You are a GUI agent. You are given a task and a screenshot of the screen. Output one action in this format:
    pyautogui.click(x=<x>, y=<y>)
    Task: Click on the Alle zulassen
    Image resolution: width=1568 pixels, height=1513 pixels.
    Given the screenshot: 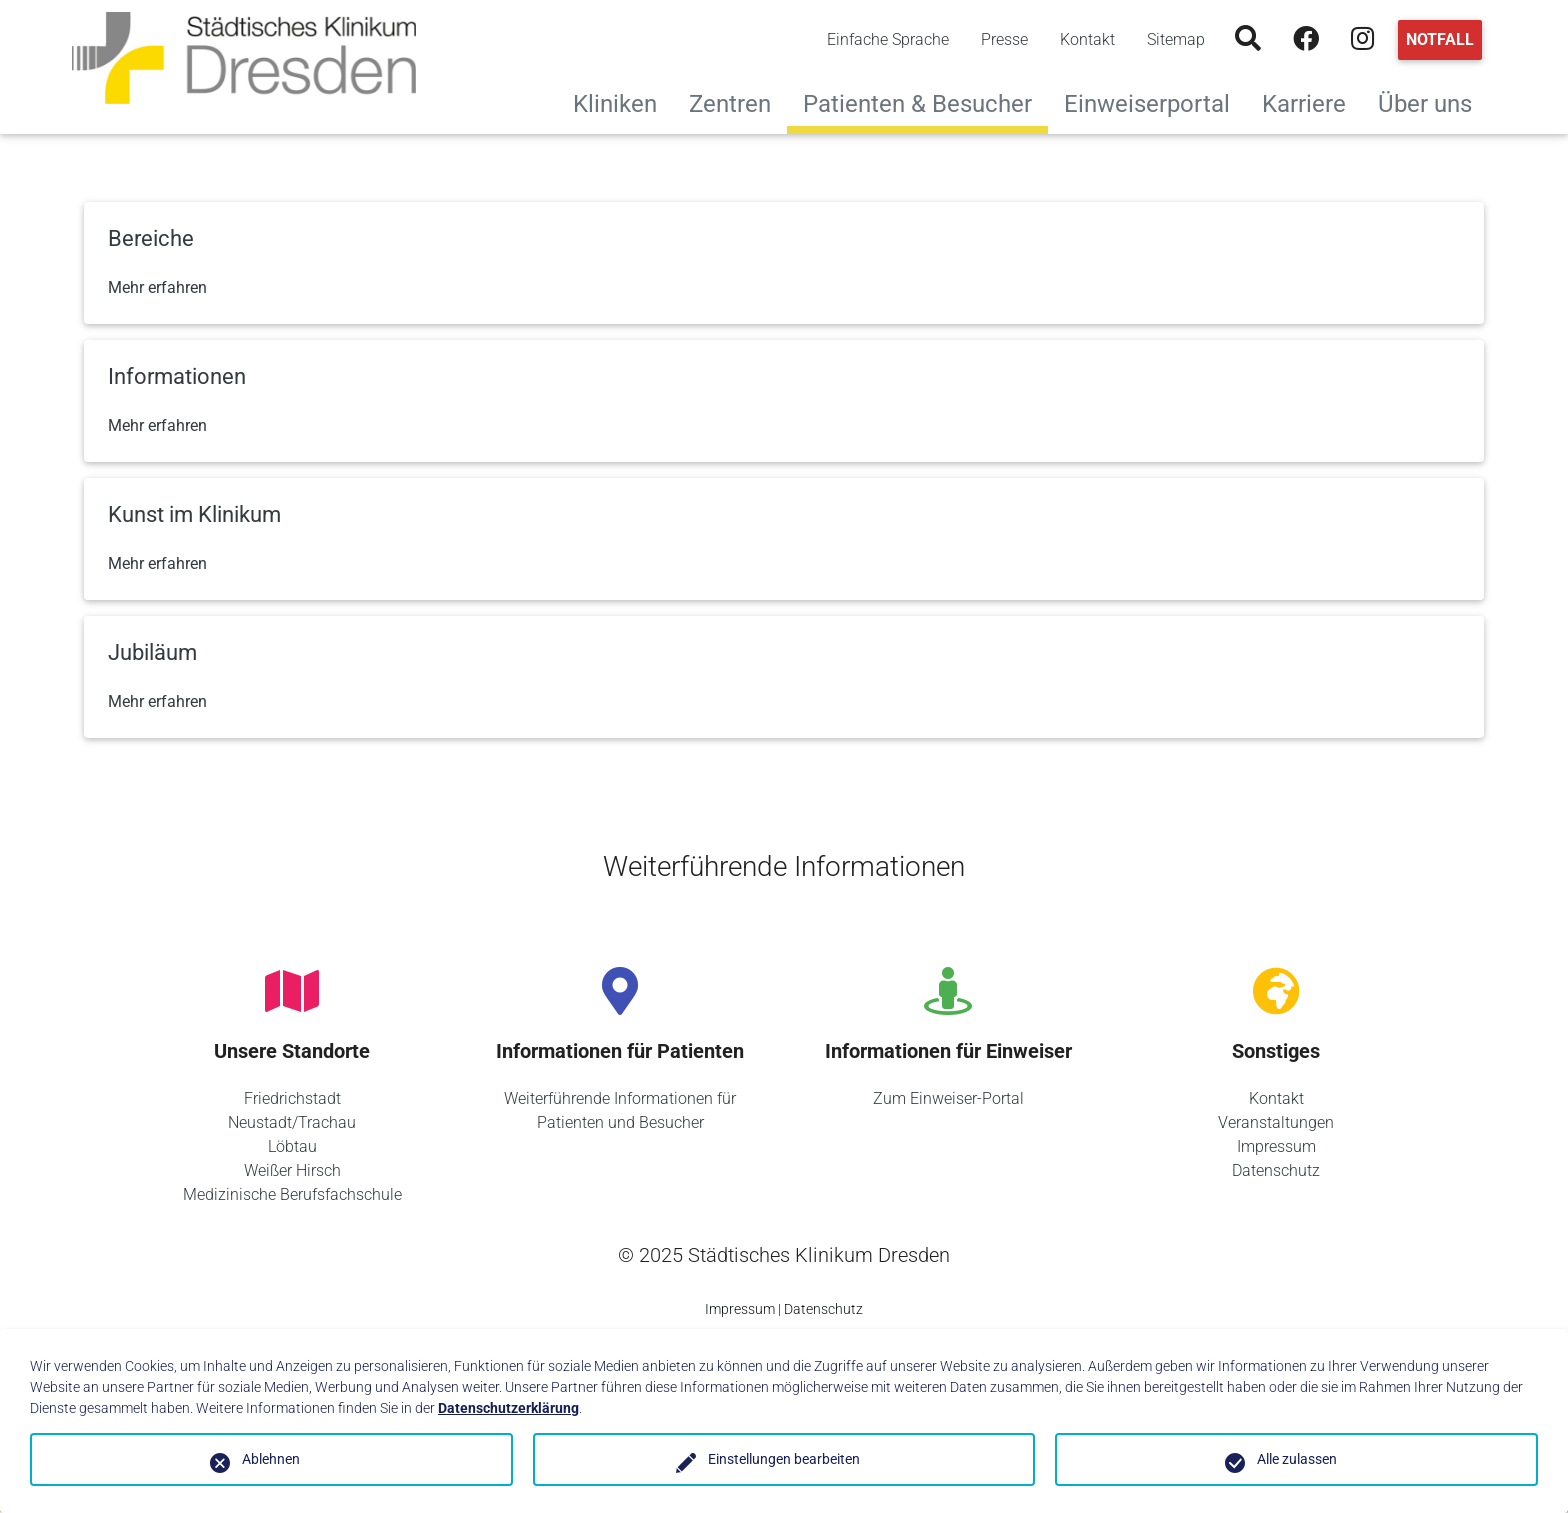 What is the action you would take?
    pyautogui.click(x=1297, y=1459)
    